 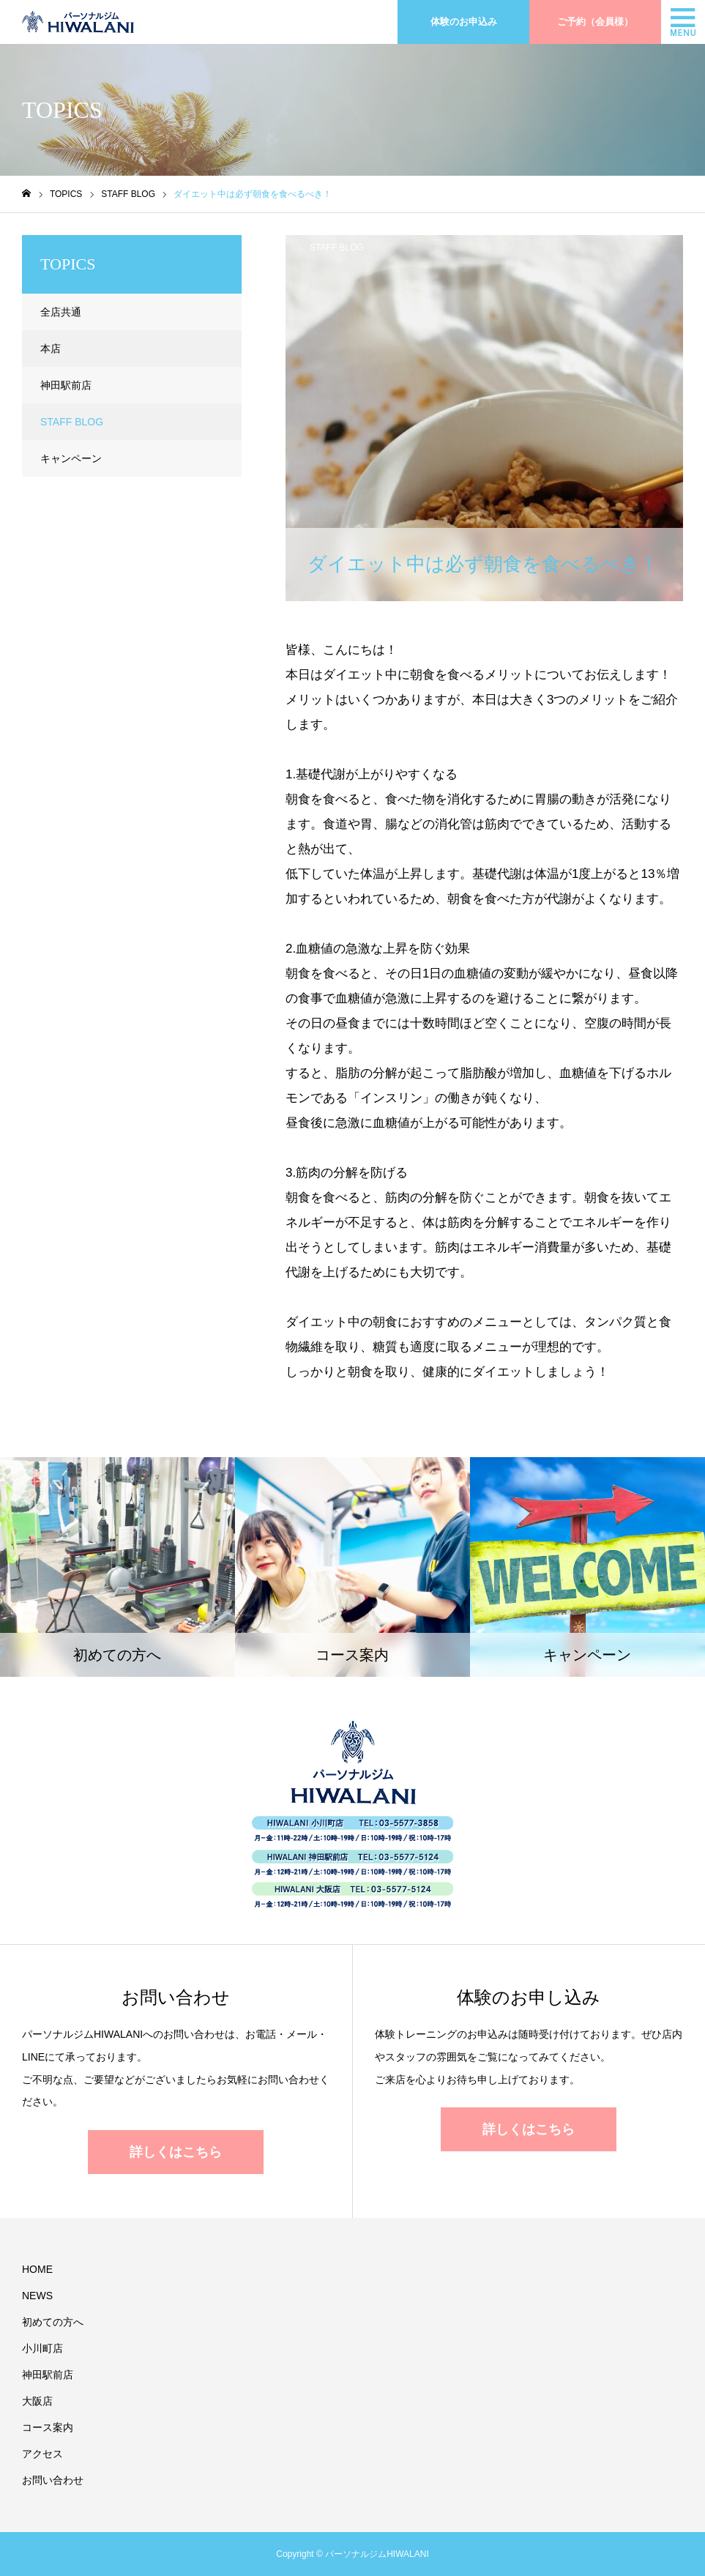 What do you see at coordinates (52, 2322) in the screenshot?
I see `初めての方へ` at bounding box center [52, 2322].